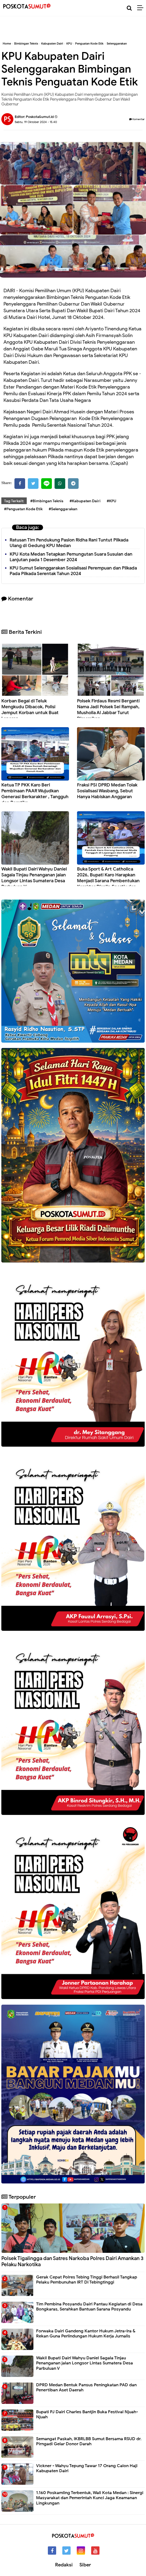 The height and width of the screenshot is (2576, 146). I want to click on #Bimbingan Teknis, so click(46, 501).